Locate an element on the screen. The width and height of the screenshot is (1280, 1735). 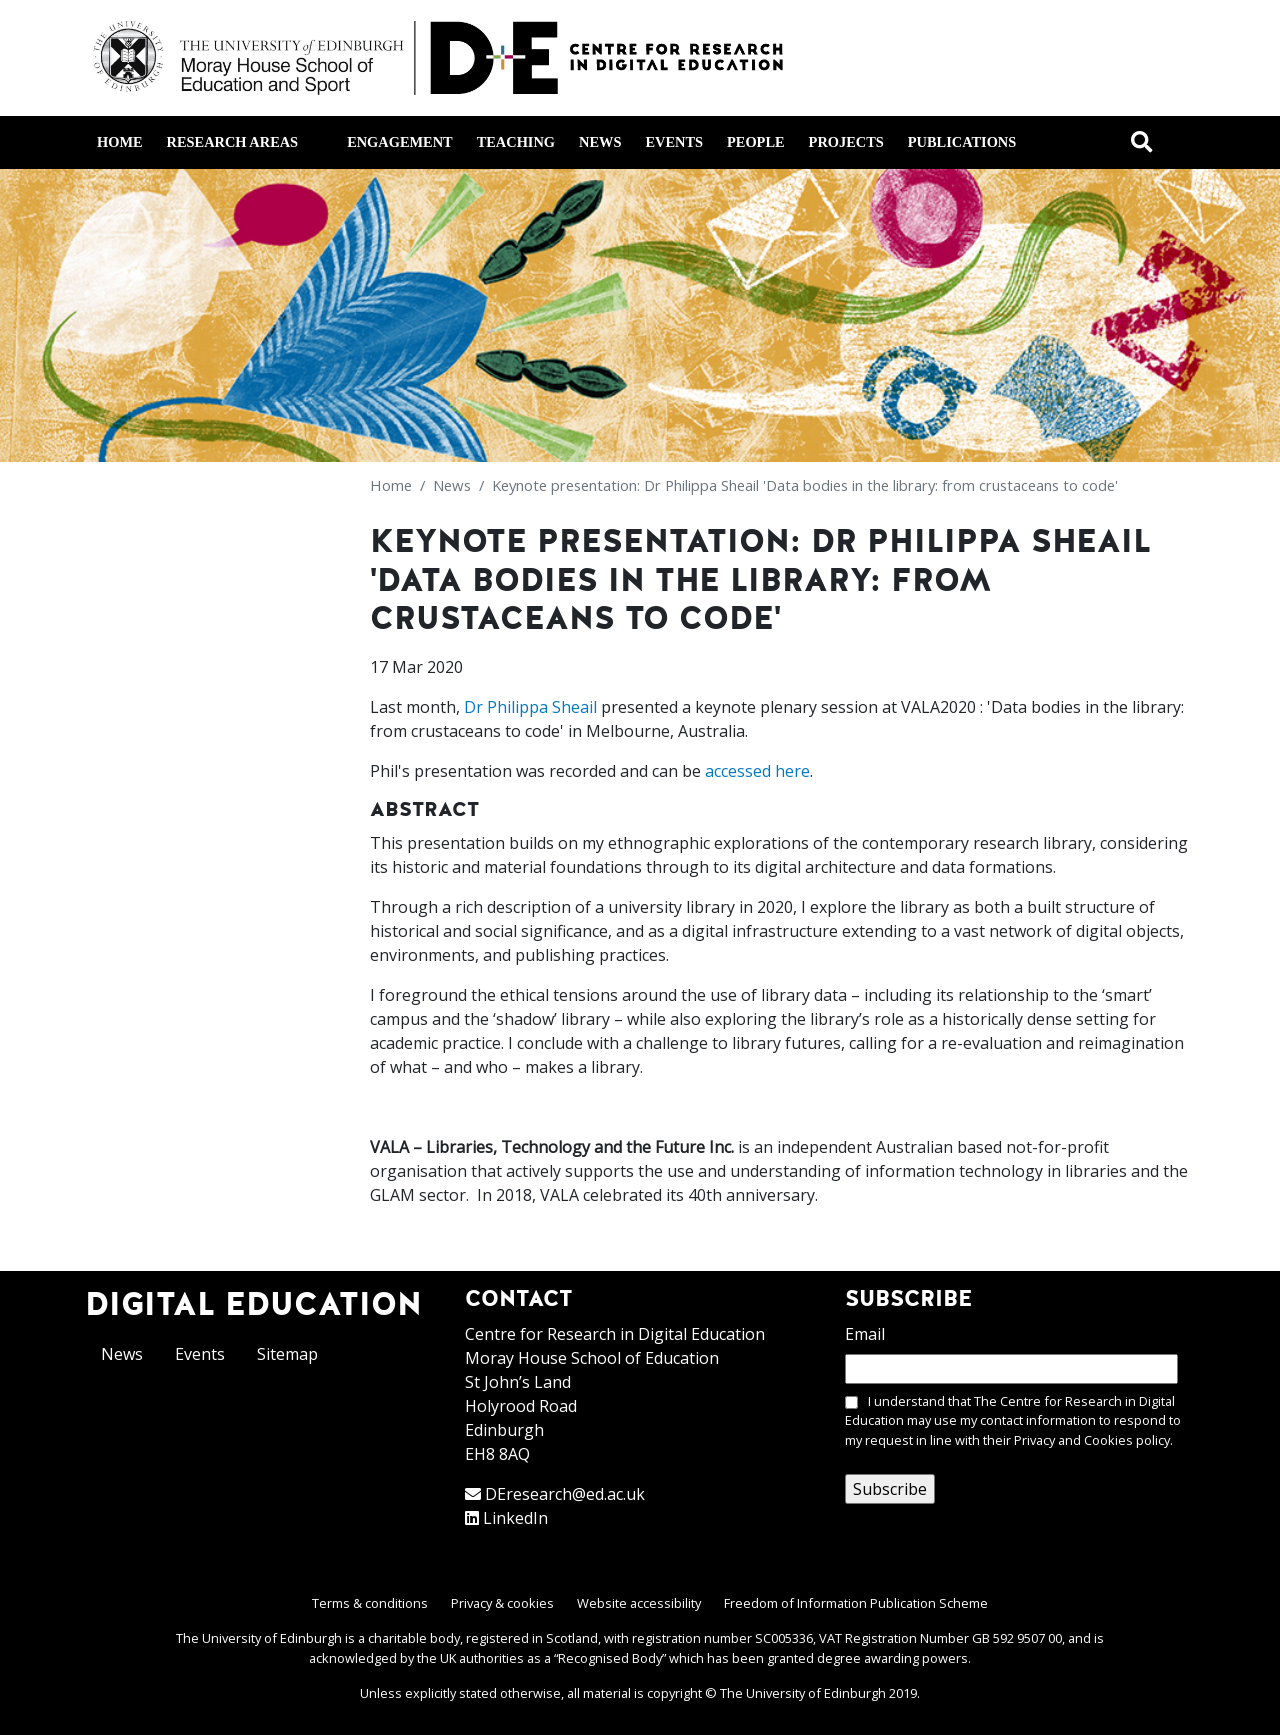
News is located at coordinates (600, 142).